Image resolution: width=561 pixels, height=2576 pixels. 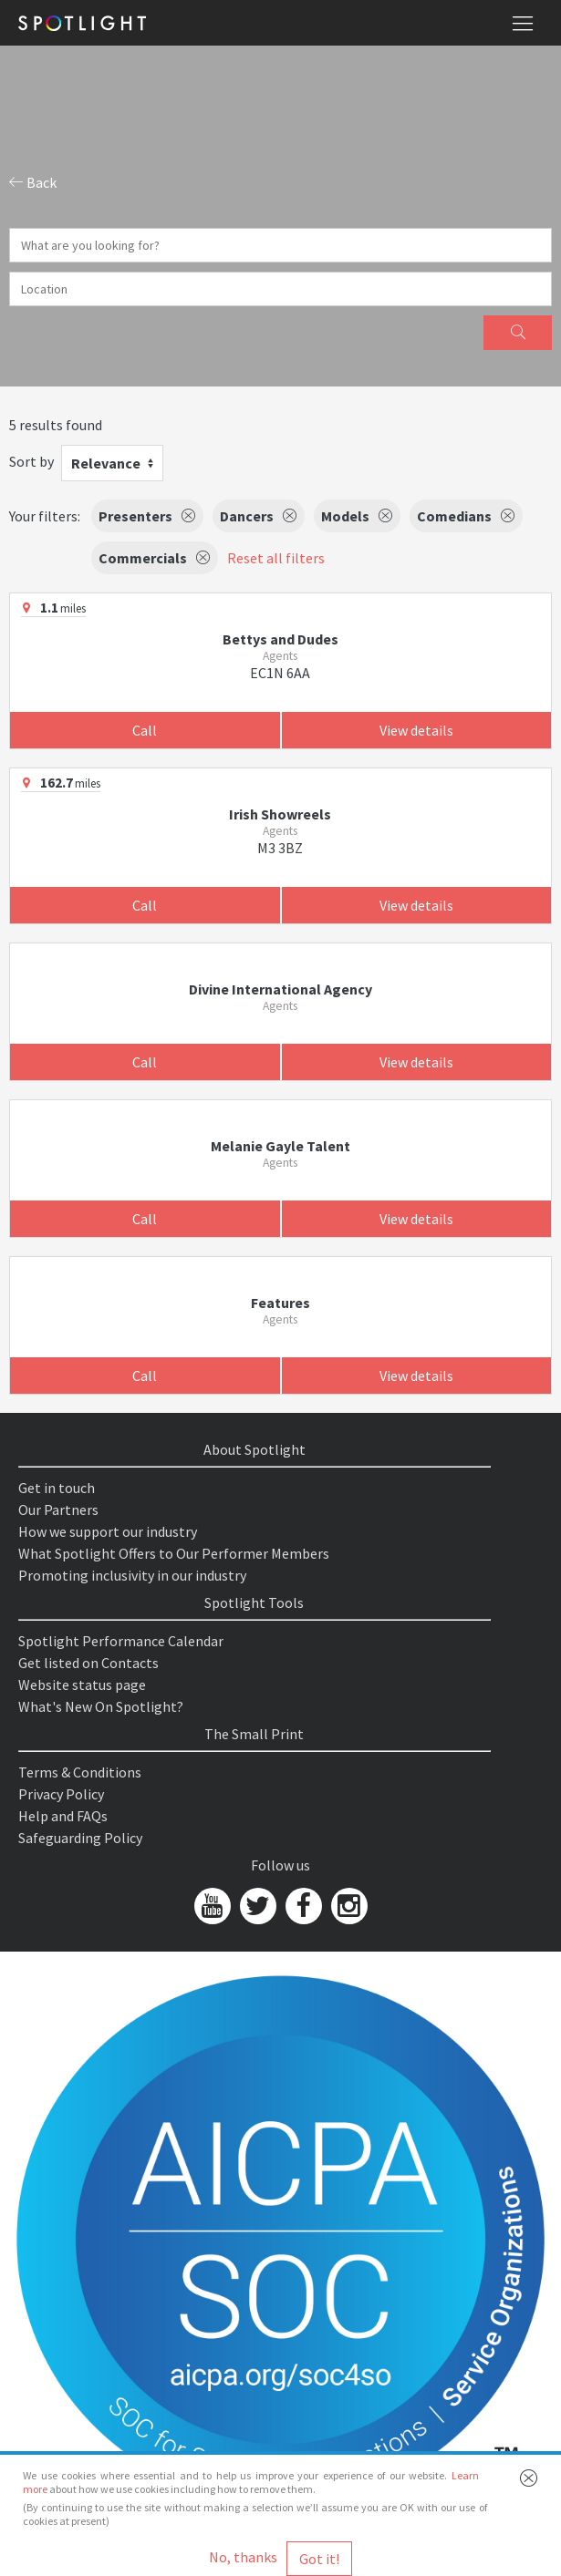 I want to click on Safeguarding Policy, so click(x=80, y=1838).